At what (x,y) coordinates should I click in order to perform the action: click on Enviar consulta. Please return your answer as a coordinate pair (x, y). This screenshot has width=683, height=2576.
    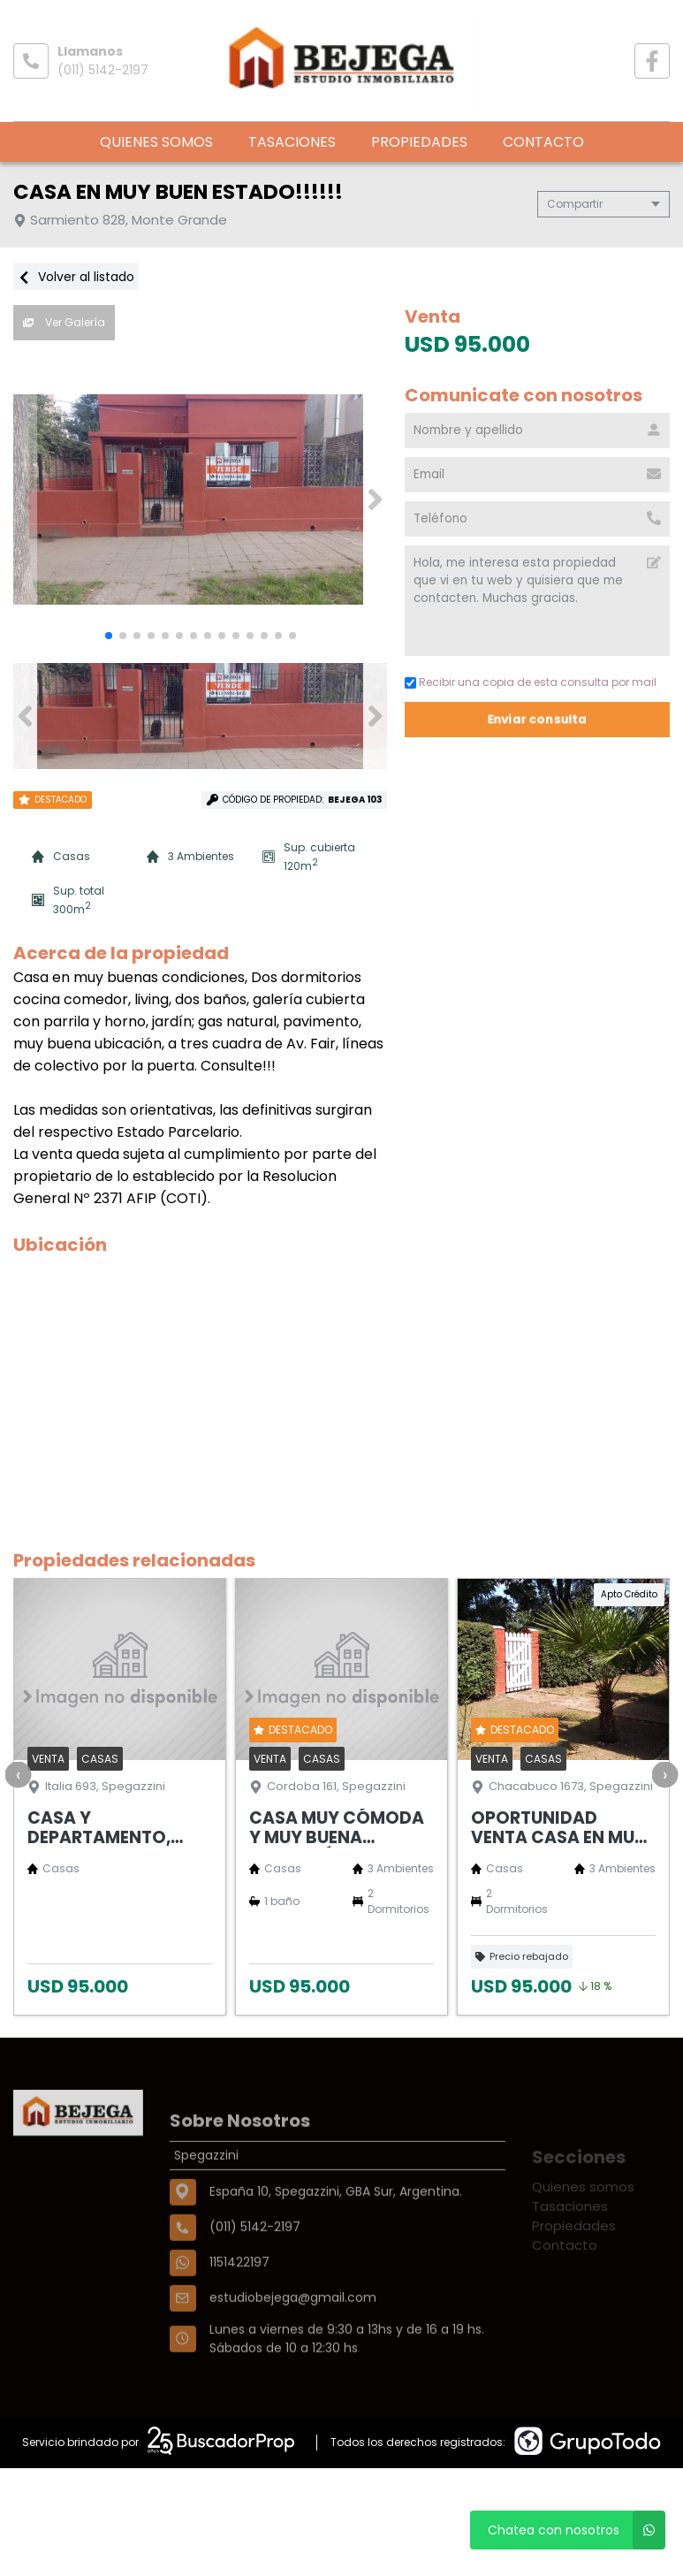
    Looking at the image, I should click on (538, 719).